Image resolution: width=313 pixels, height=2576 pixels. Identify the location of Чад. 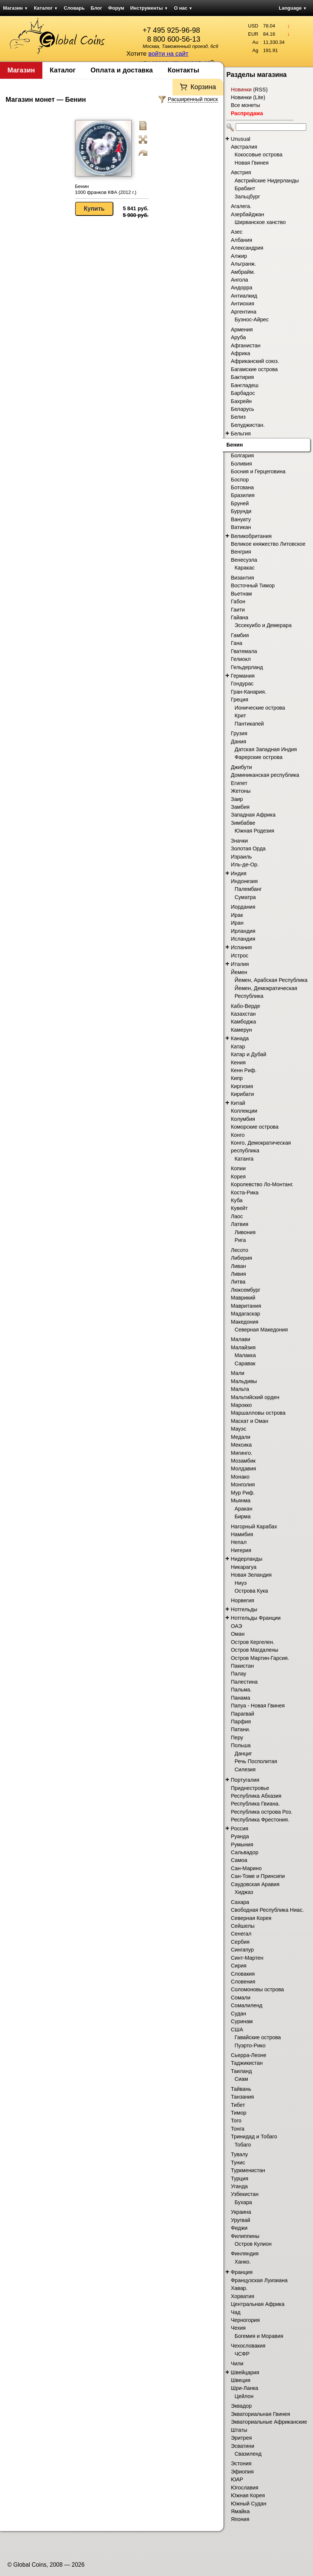
(236, 2312).